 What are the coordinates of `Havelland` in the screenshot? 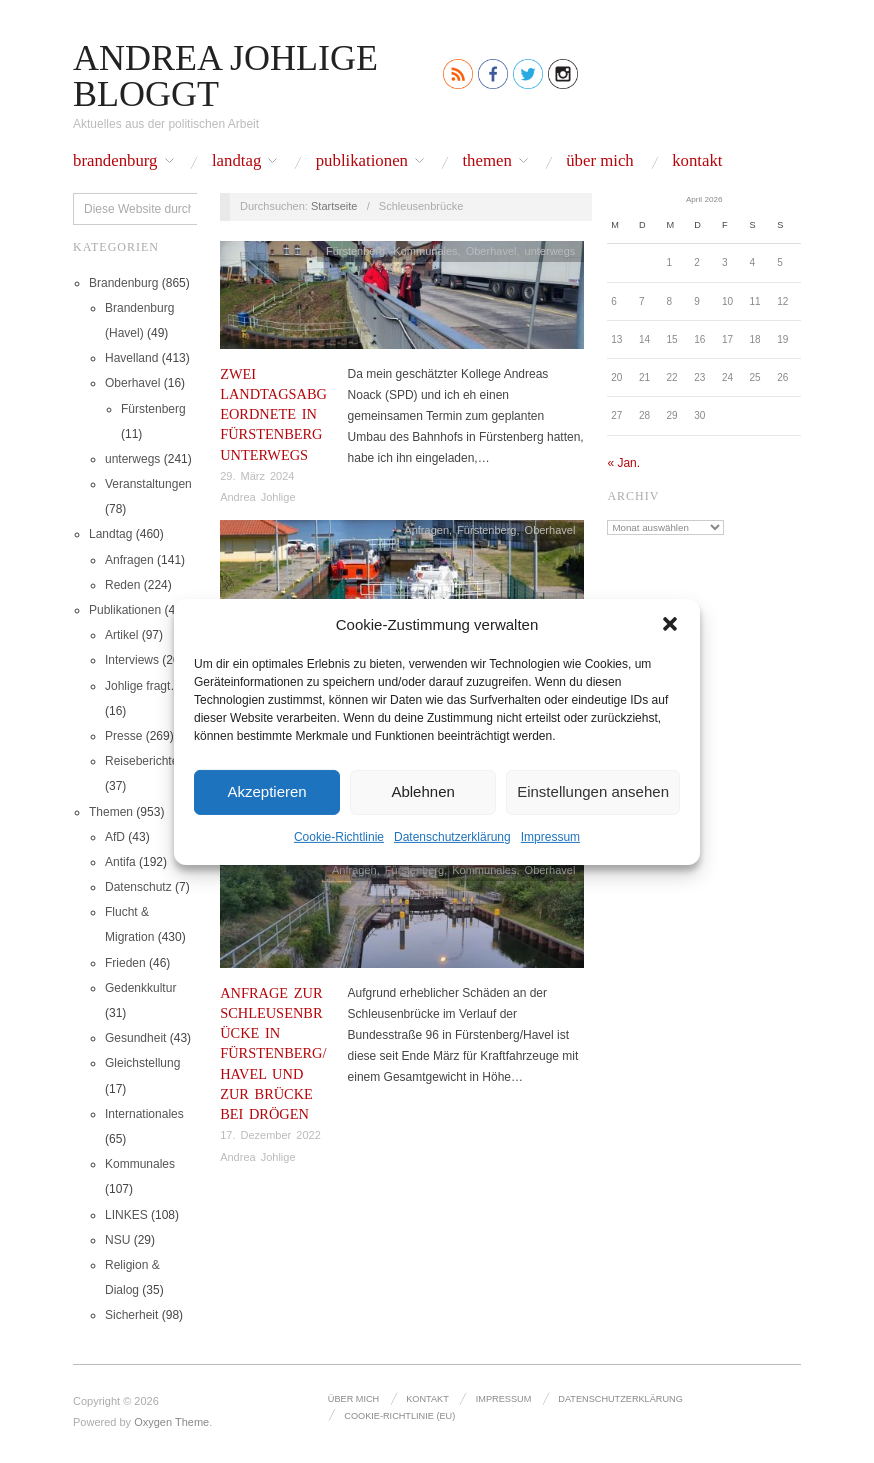 It's located at (131, 358).